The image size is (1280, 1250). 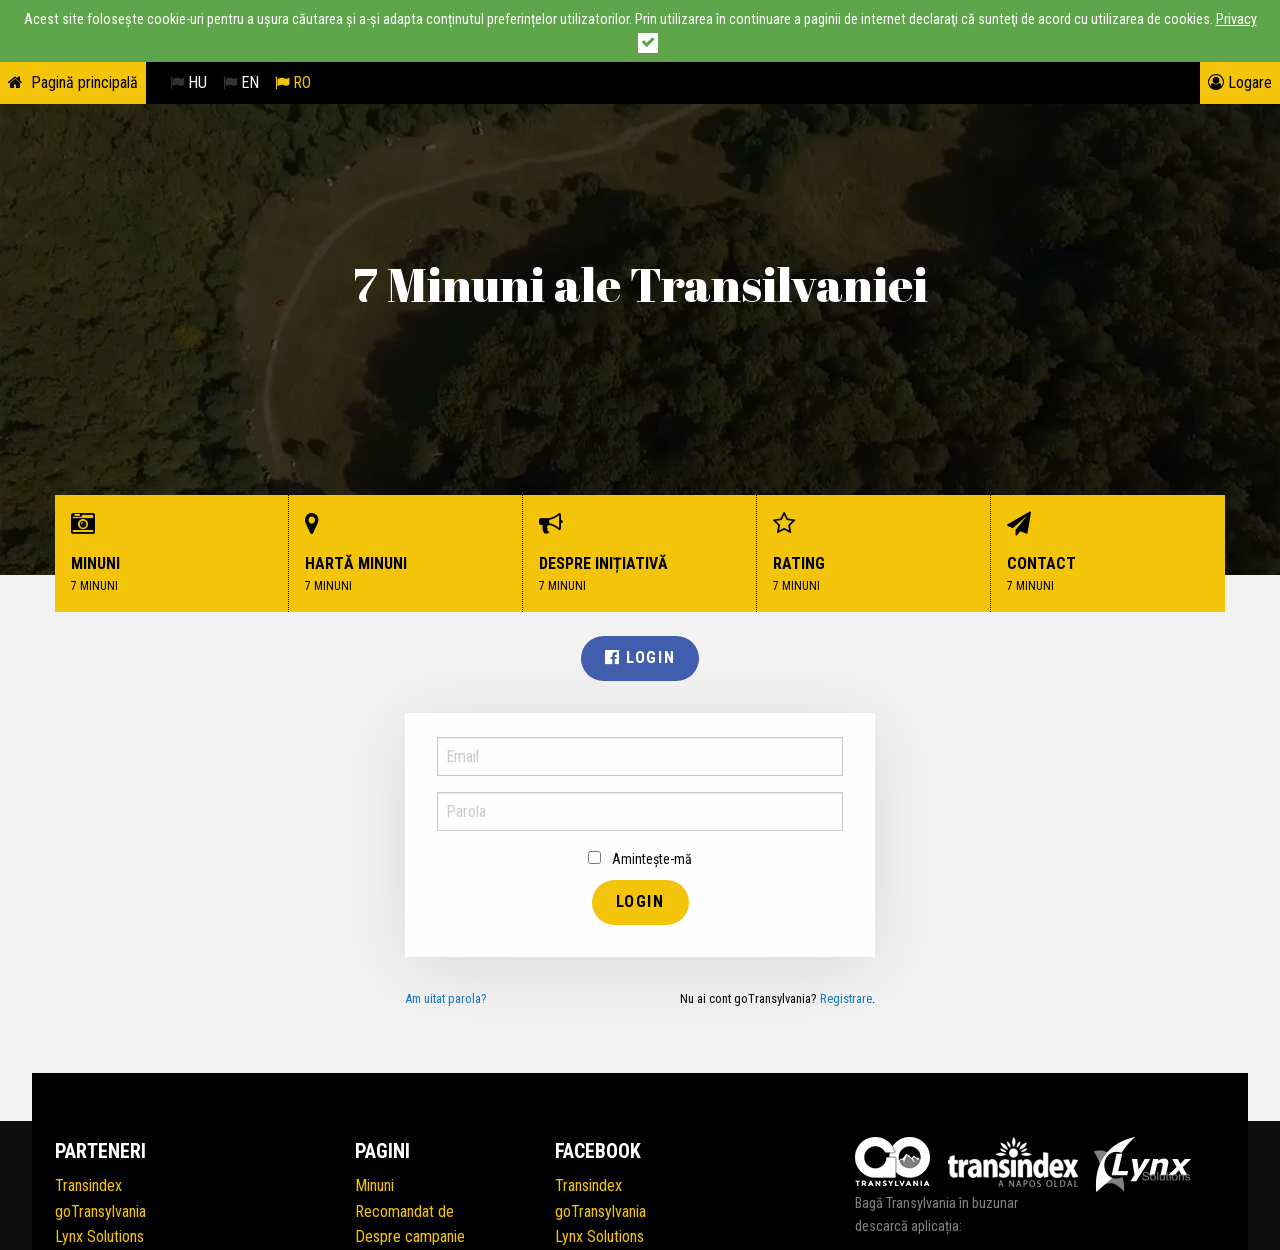 What do you see at coordinates (100, 1211) in the screenshot?
I see `goTransylvania` at bounding box center [100, 1211].